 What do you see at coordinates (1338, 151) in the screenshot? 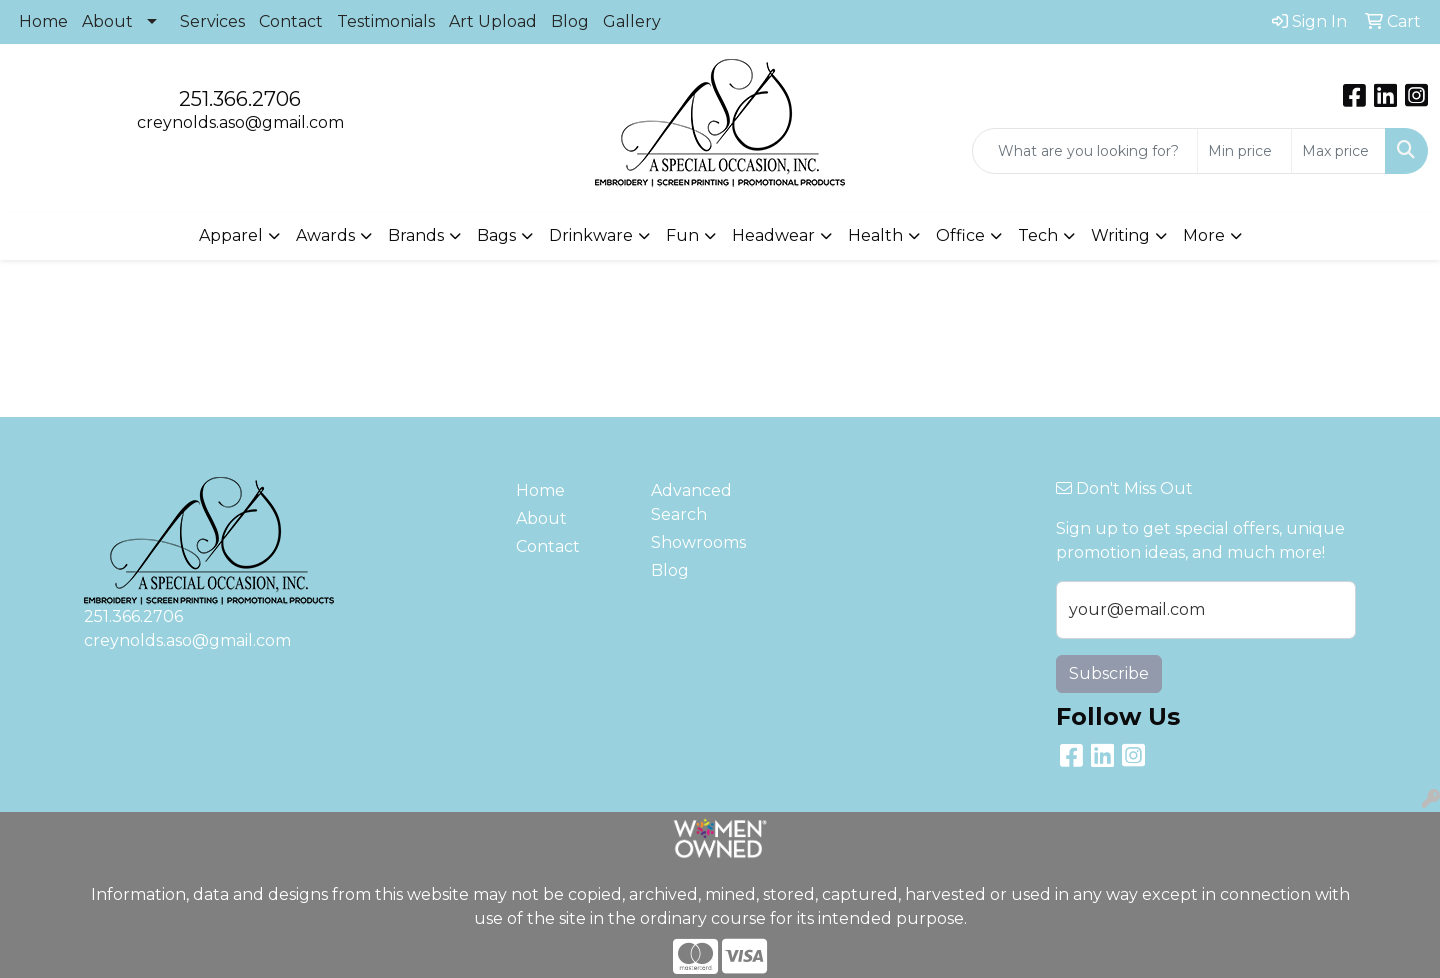
I see `[Quick Search Price High]` at bounding box center [1338, 151].